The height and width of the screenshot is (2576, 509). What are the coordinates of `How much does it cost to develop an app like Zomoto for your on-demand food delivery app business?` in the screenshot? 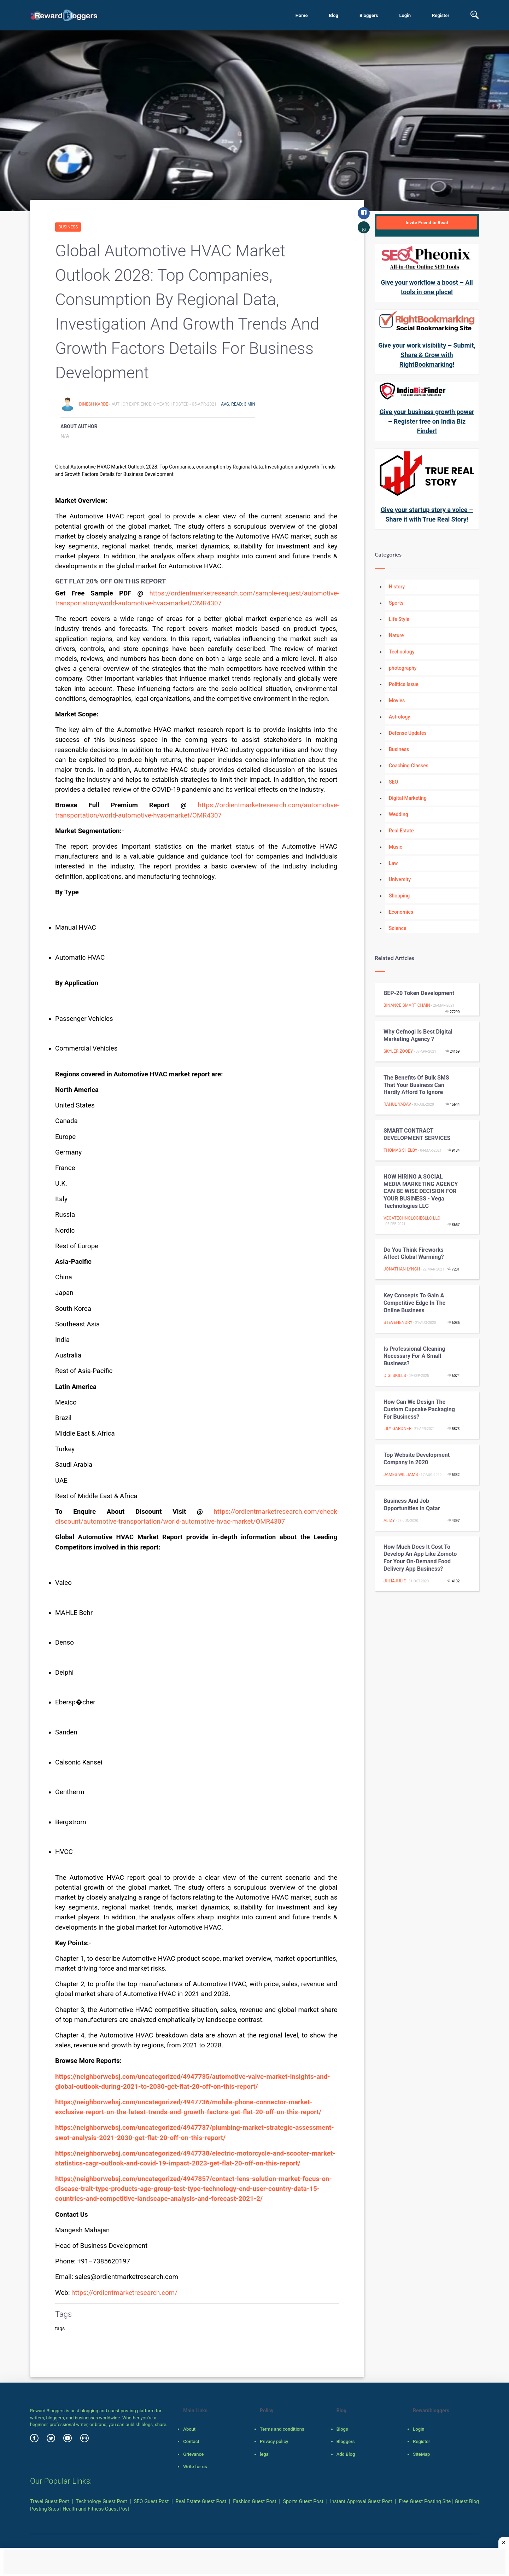 It's located at (420, 1557).